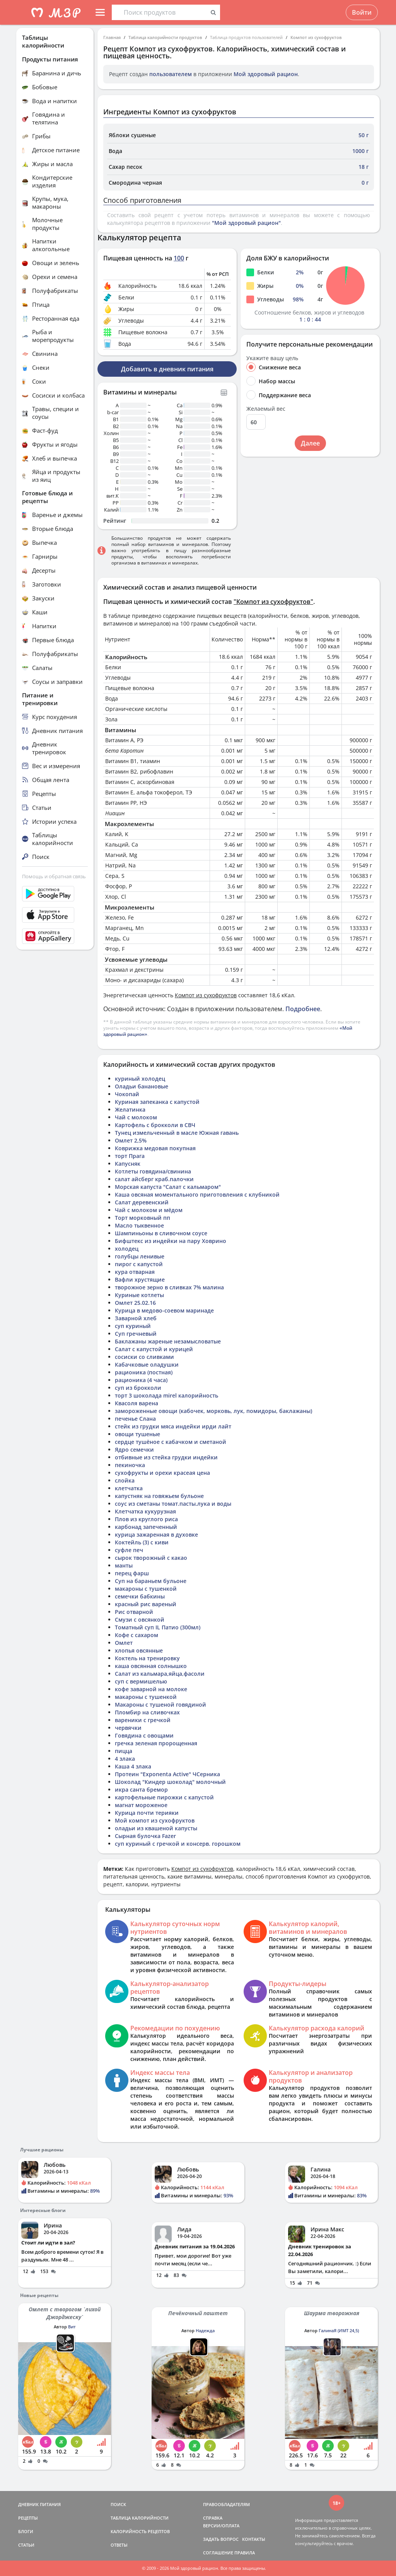 The height and width of the screenshot is (2576, 396). I want to click on отбивные из стейка грудки индейки, so click(166, 1457).